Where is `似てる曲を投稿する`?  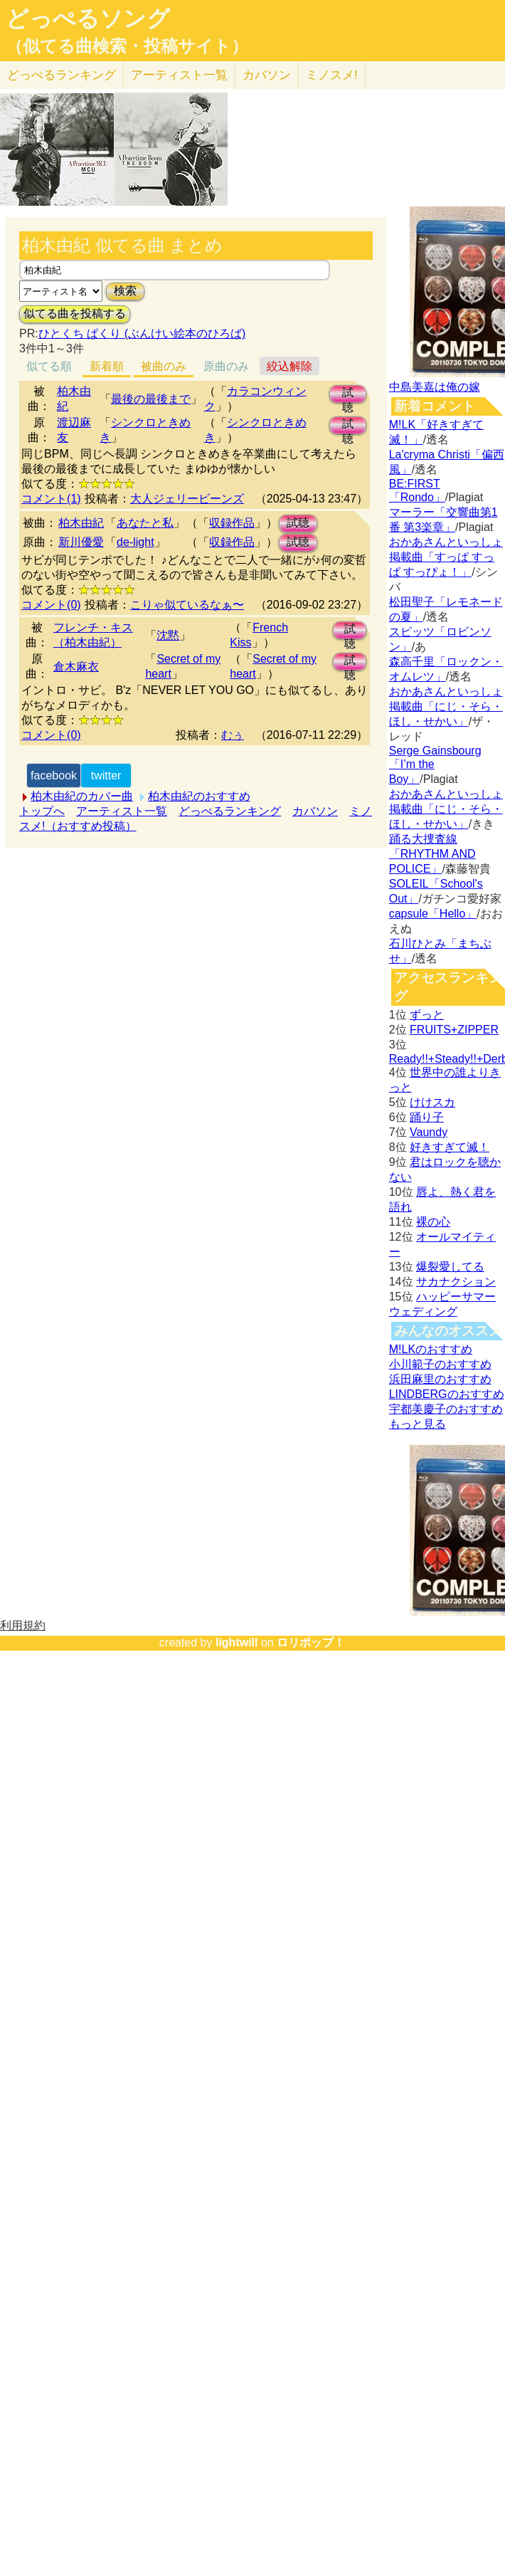 似てる曲を投稿する is located at coordinates (74, 313).